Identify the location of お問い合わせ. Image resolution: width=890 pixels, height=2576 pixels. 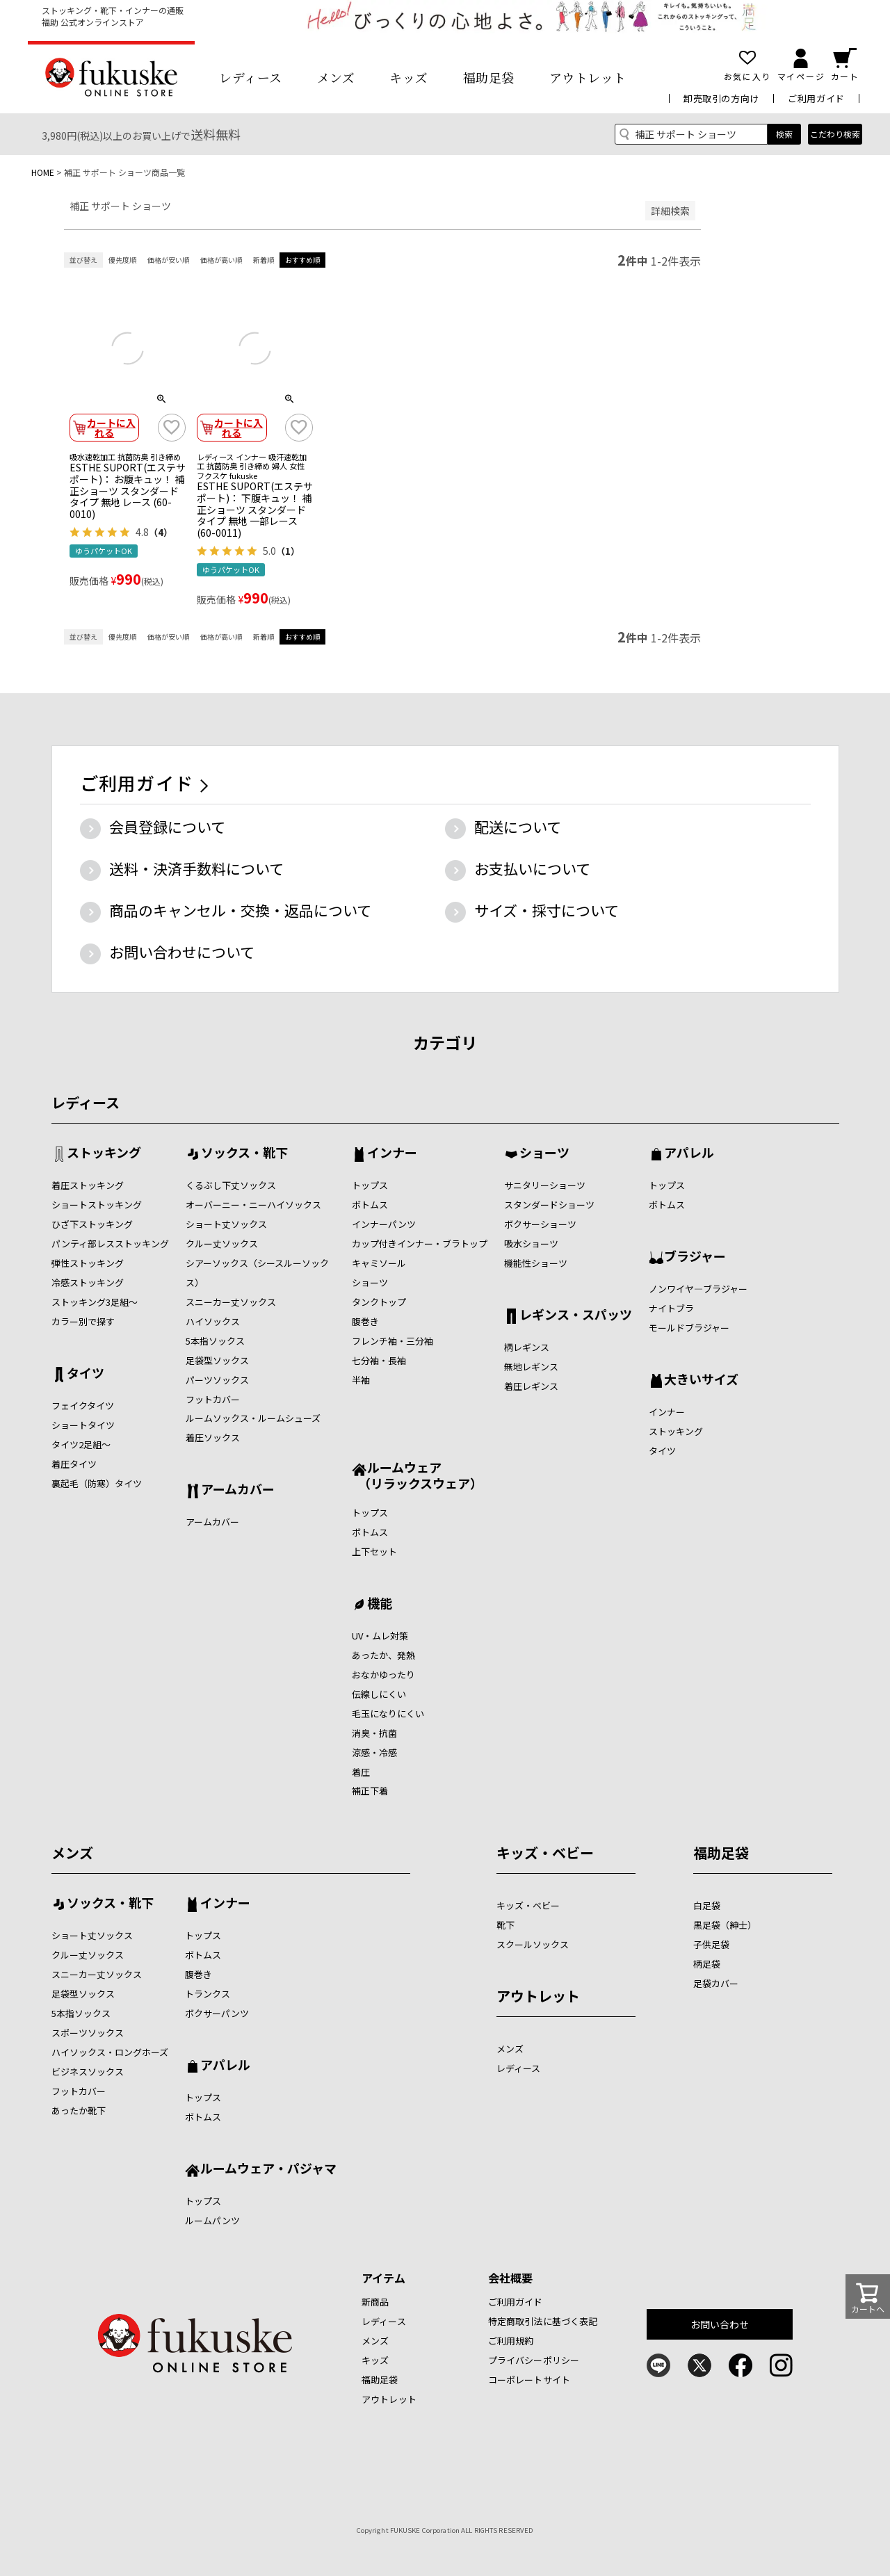
(720, 2324).